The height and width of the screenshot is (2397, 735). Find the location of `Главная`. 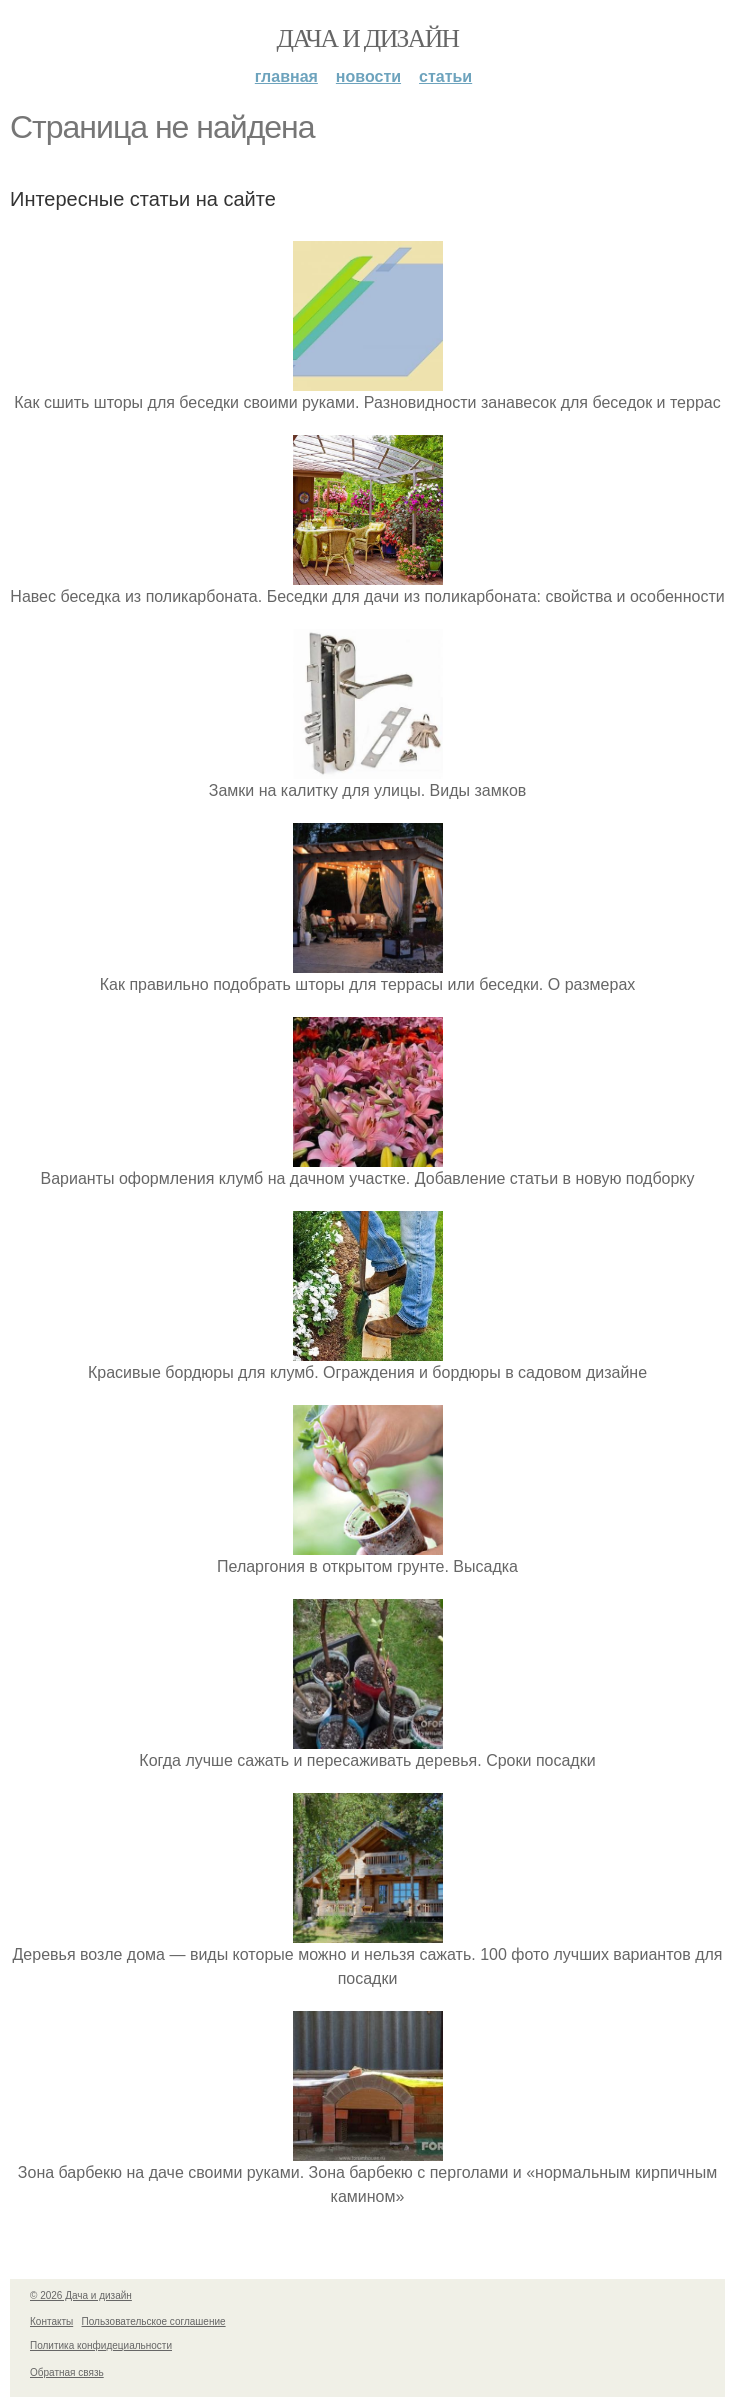

Главная is located at coordinates (286, 76).